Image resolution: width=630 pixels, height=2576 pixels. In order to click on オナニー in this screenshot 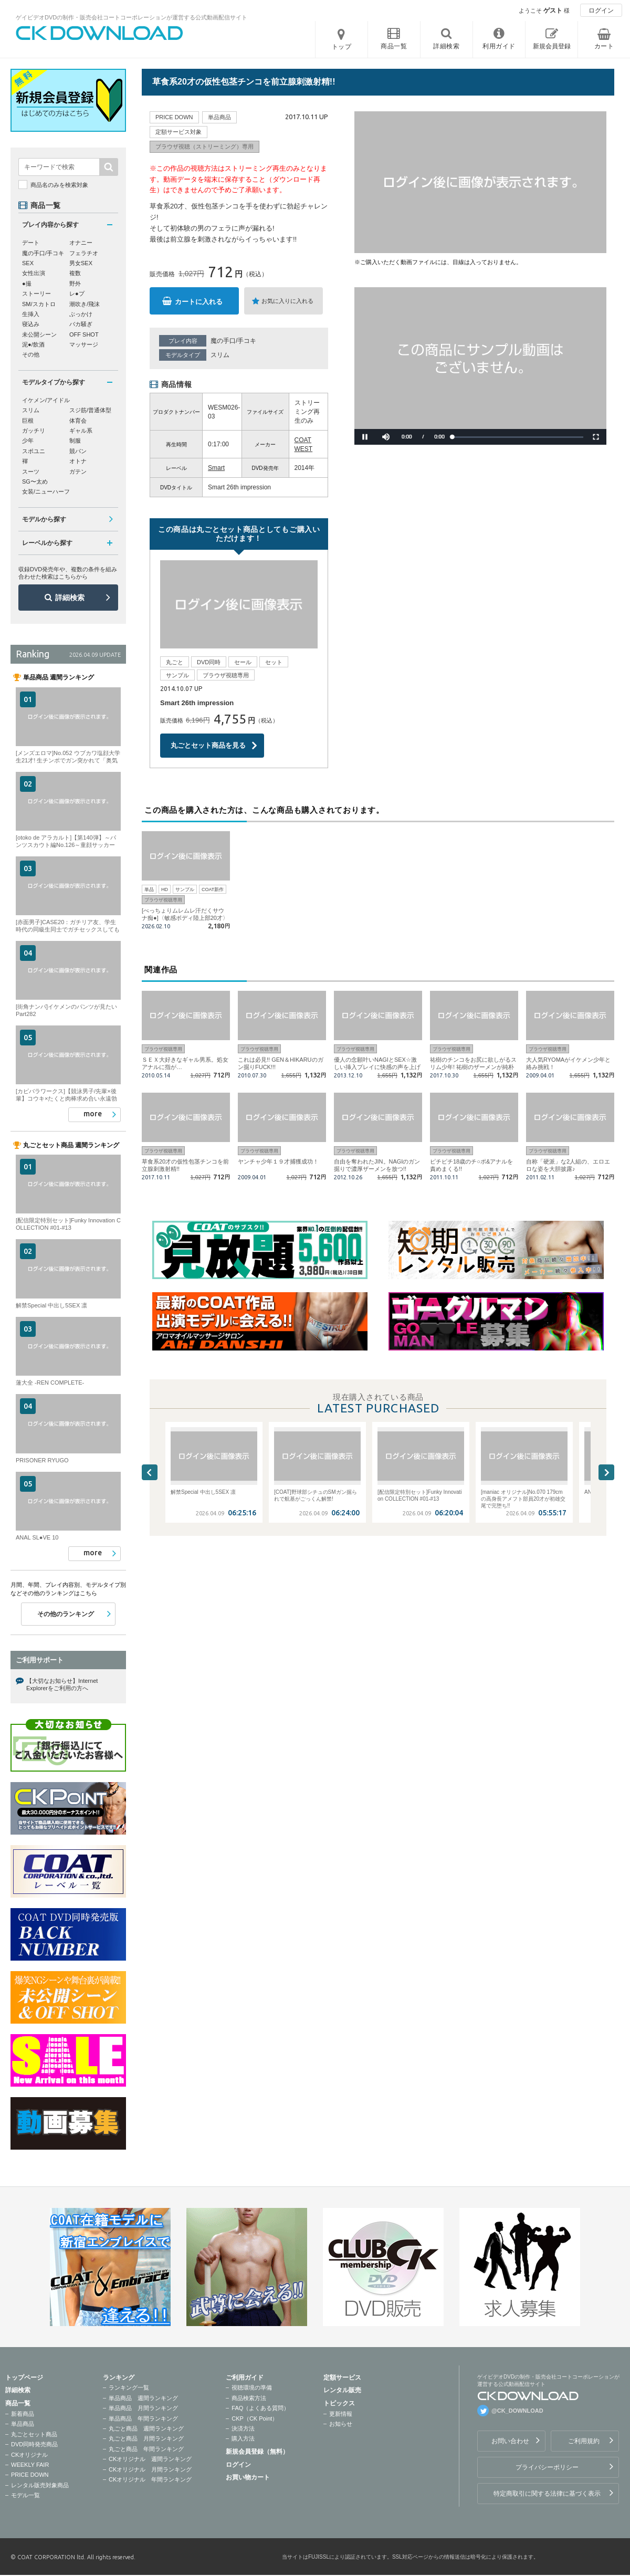, I will do `click(80, 242)`.